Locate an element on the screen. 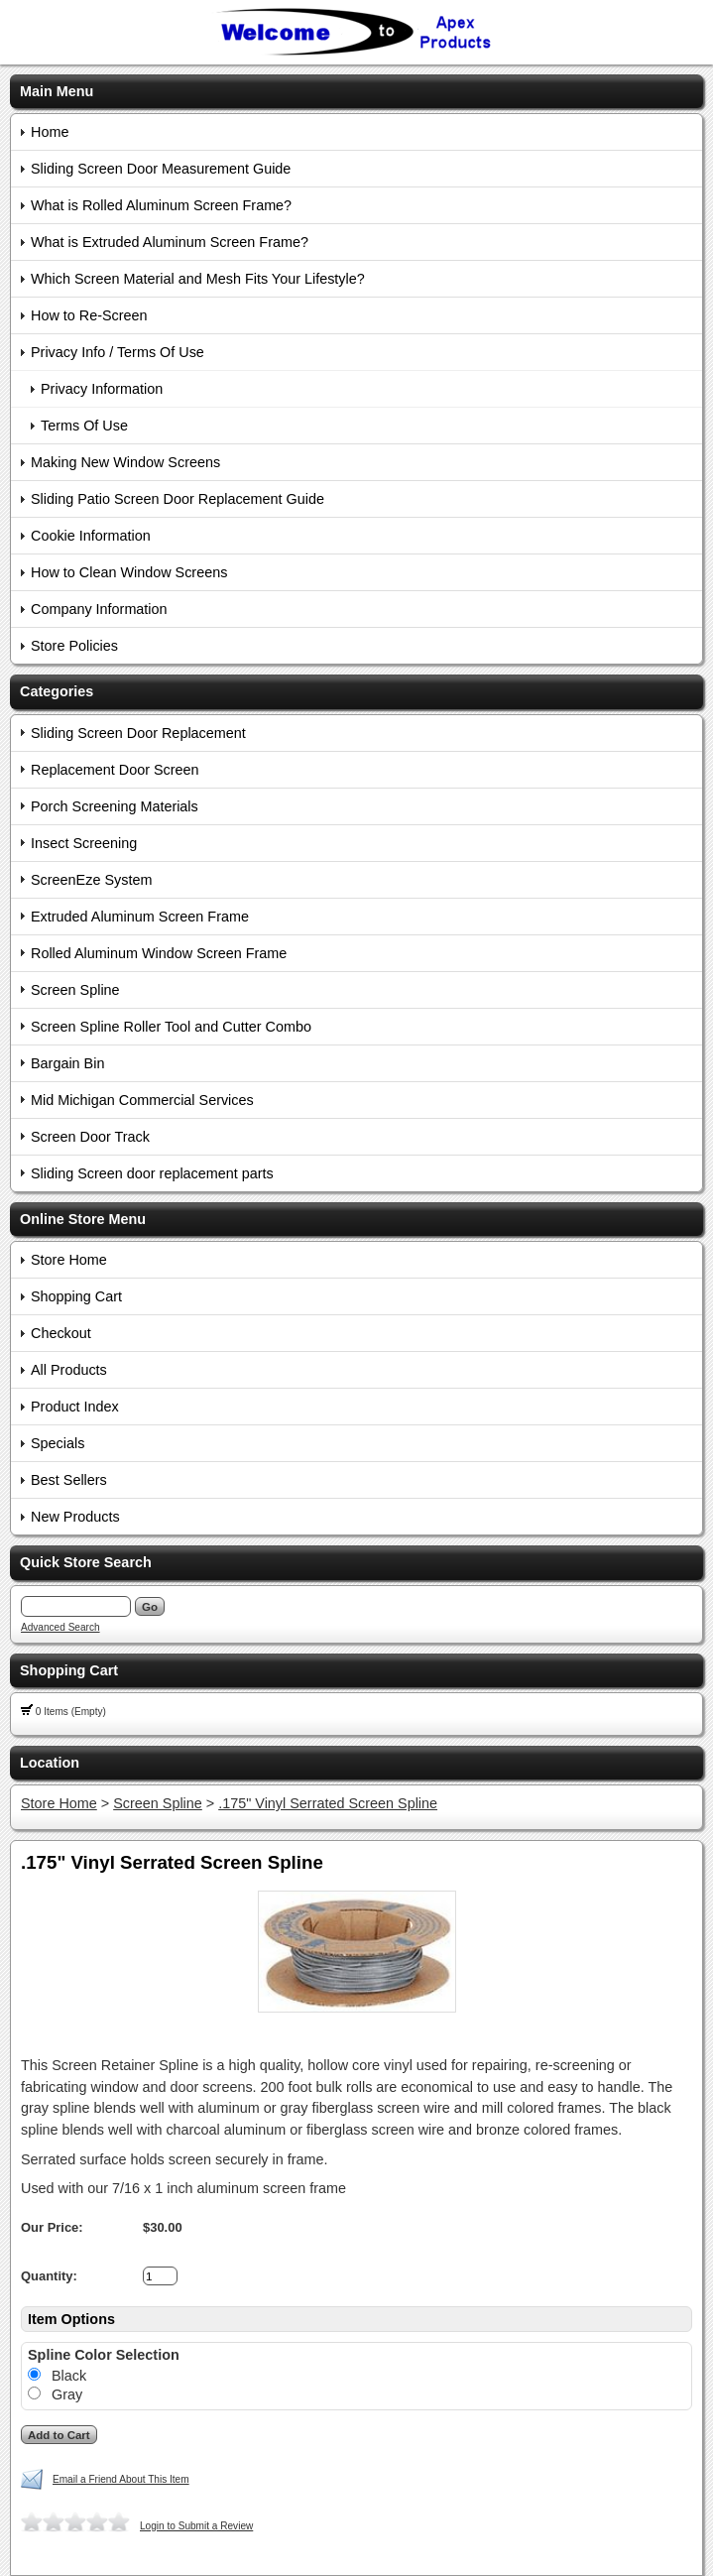  Main Menu is located at coordinates (56, 91).